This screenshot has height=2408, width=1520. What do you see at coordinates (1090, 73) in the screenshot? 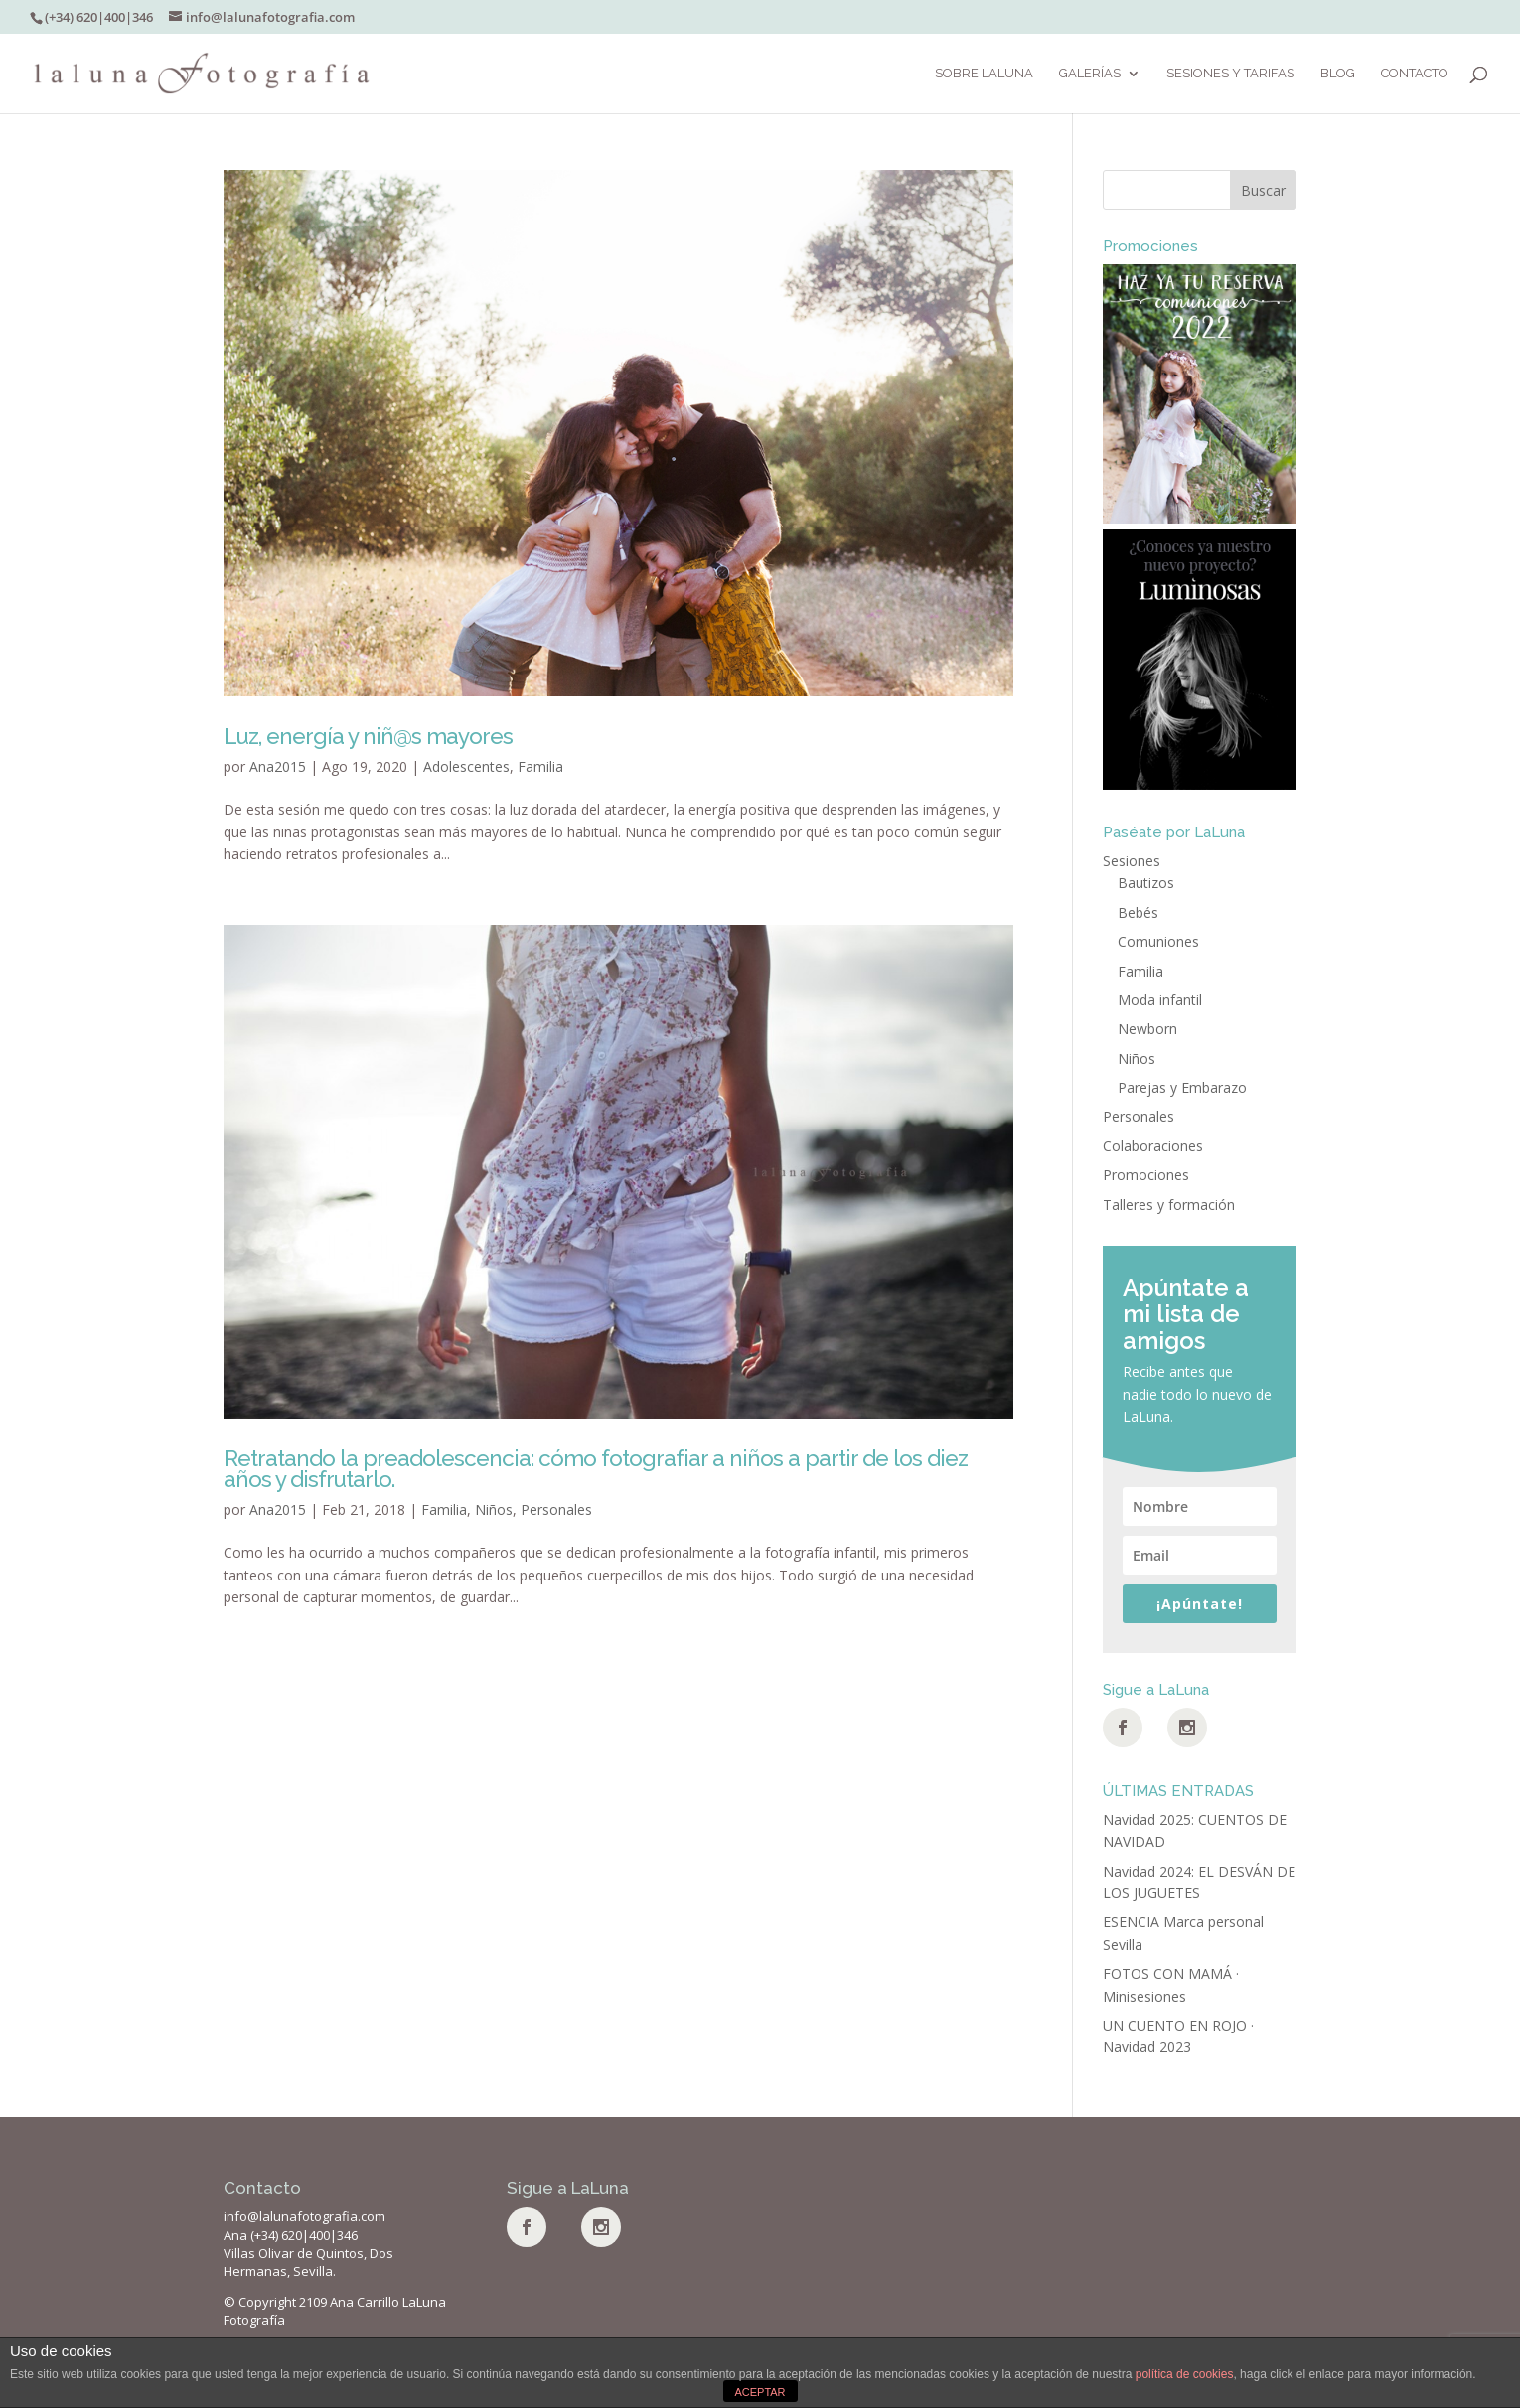
I see `Galerías` at bounding box center [1090, 73].